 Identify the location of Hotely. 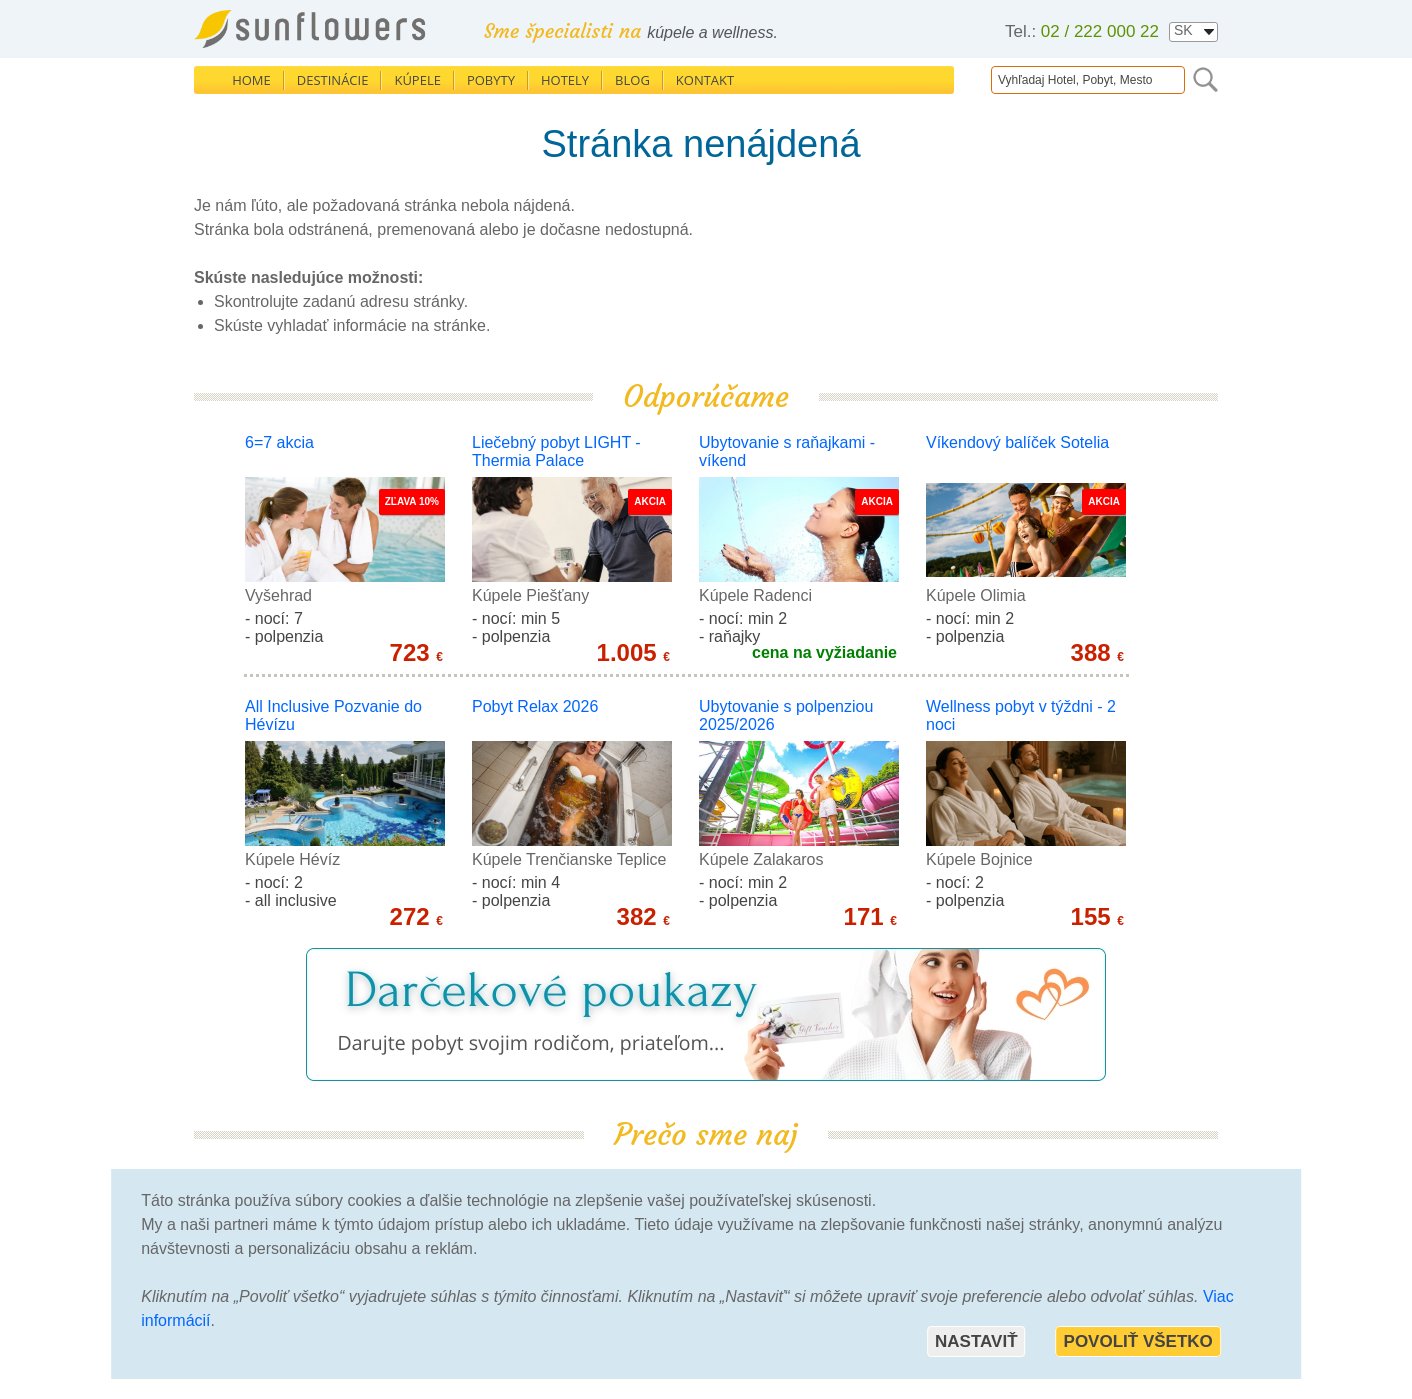
(565, 80).